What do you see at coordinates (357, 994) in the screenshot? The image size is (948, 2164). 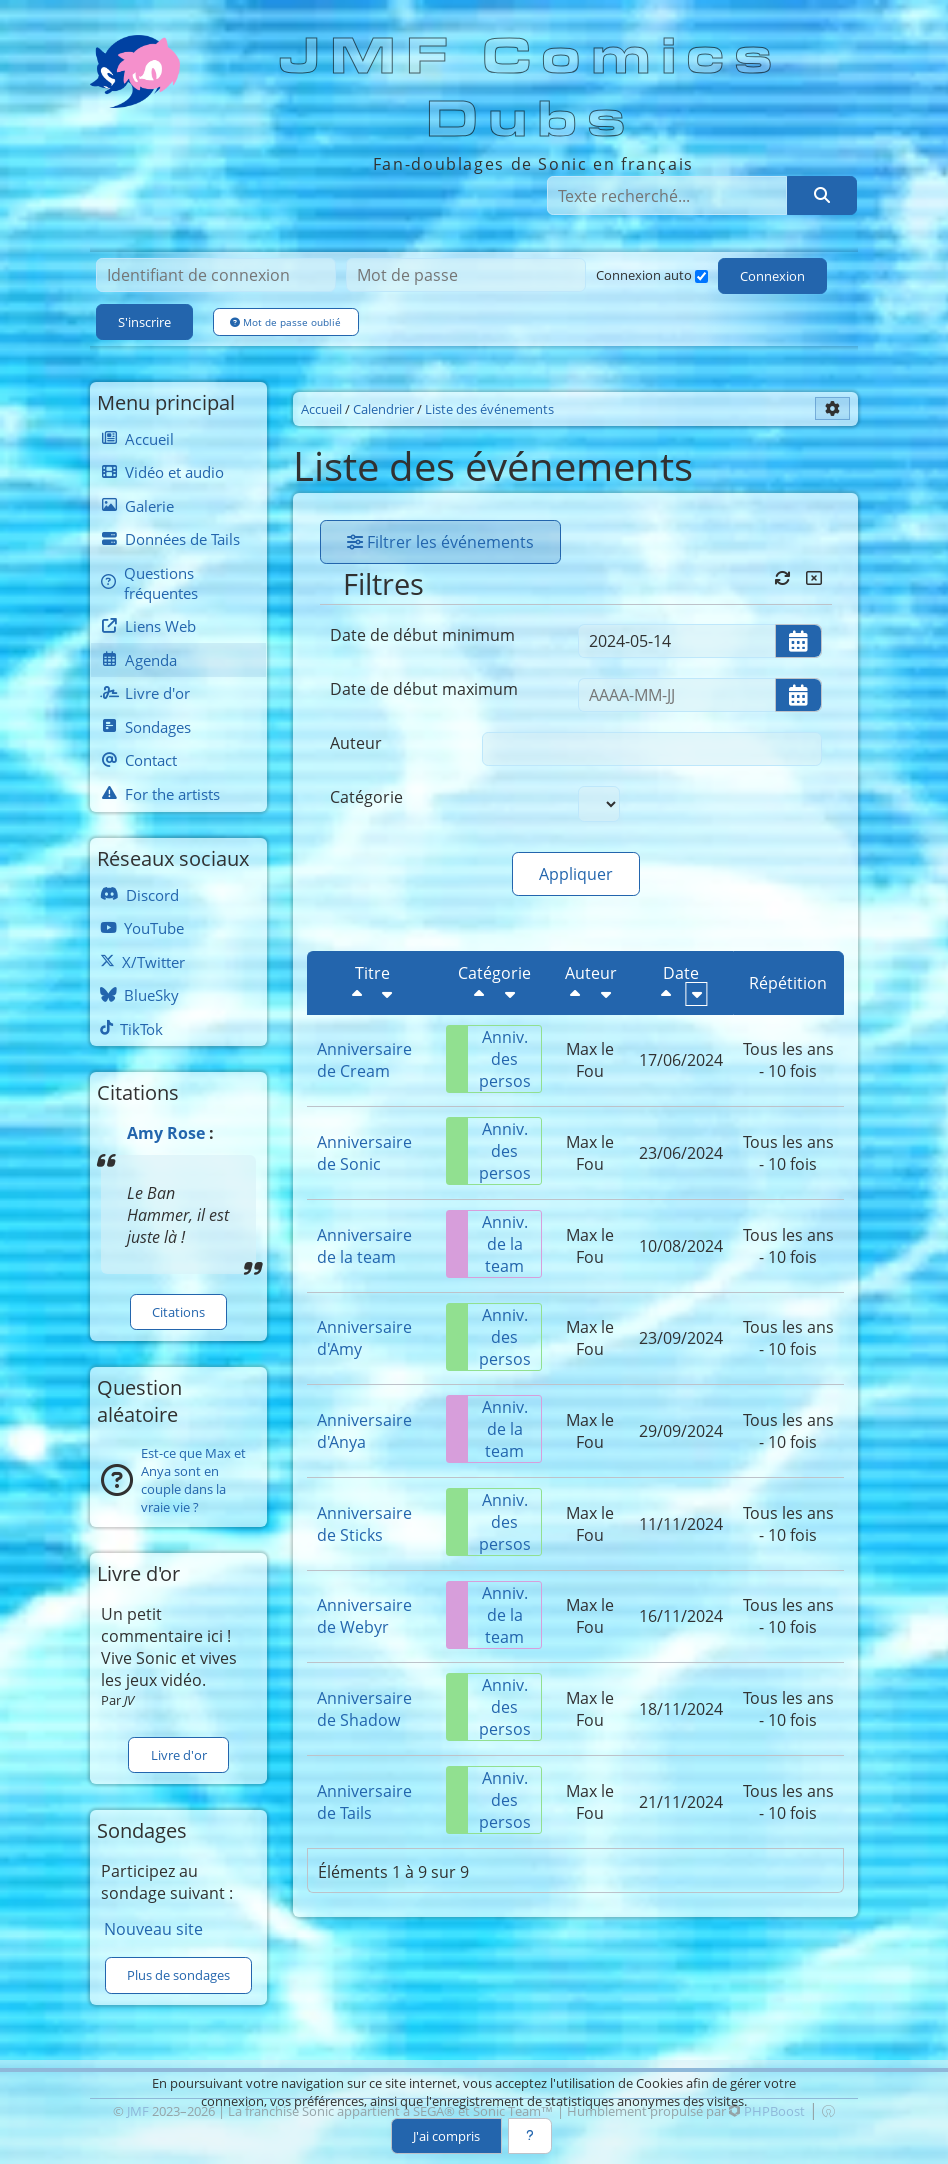 I see `[Décroissant]` at bounding box center [357, 994].